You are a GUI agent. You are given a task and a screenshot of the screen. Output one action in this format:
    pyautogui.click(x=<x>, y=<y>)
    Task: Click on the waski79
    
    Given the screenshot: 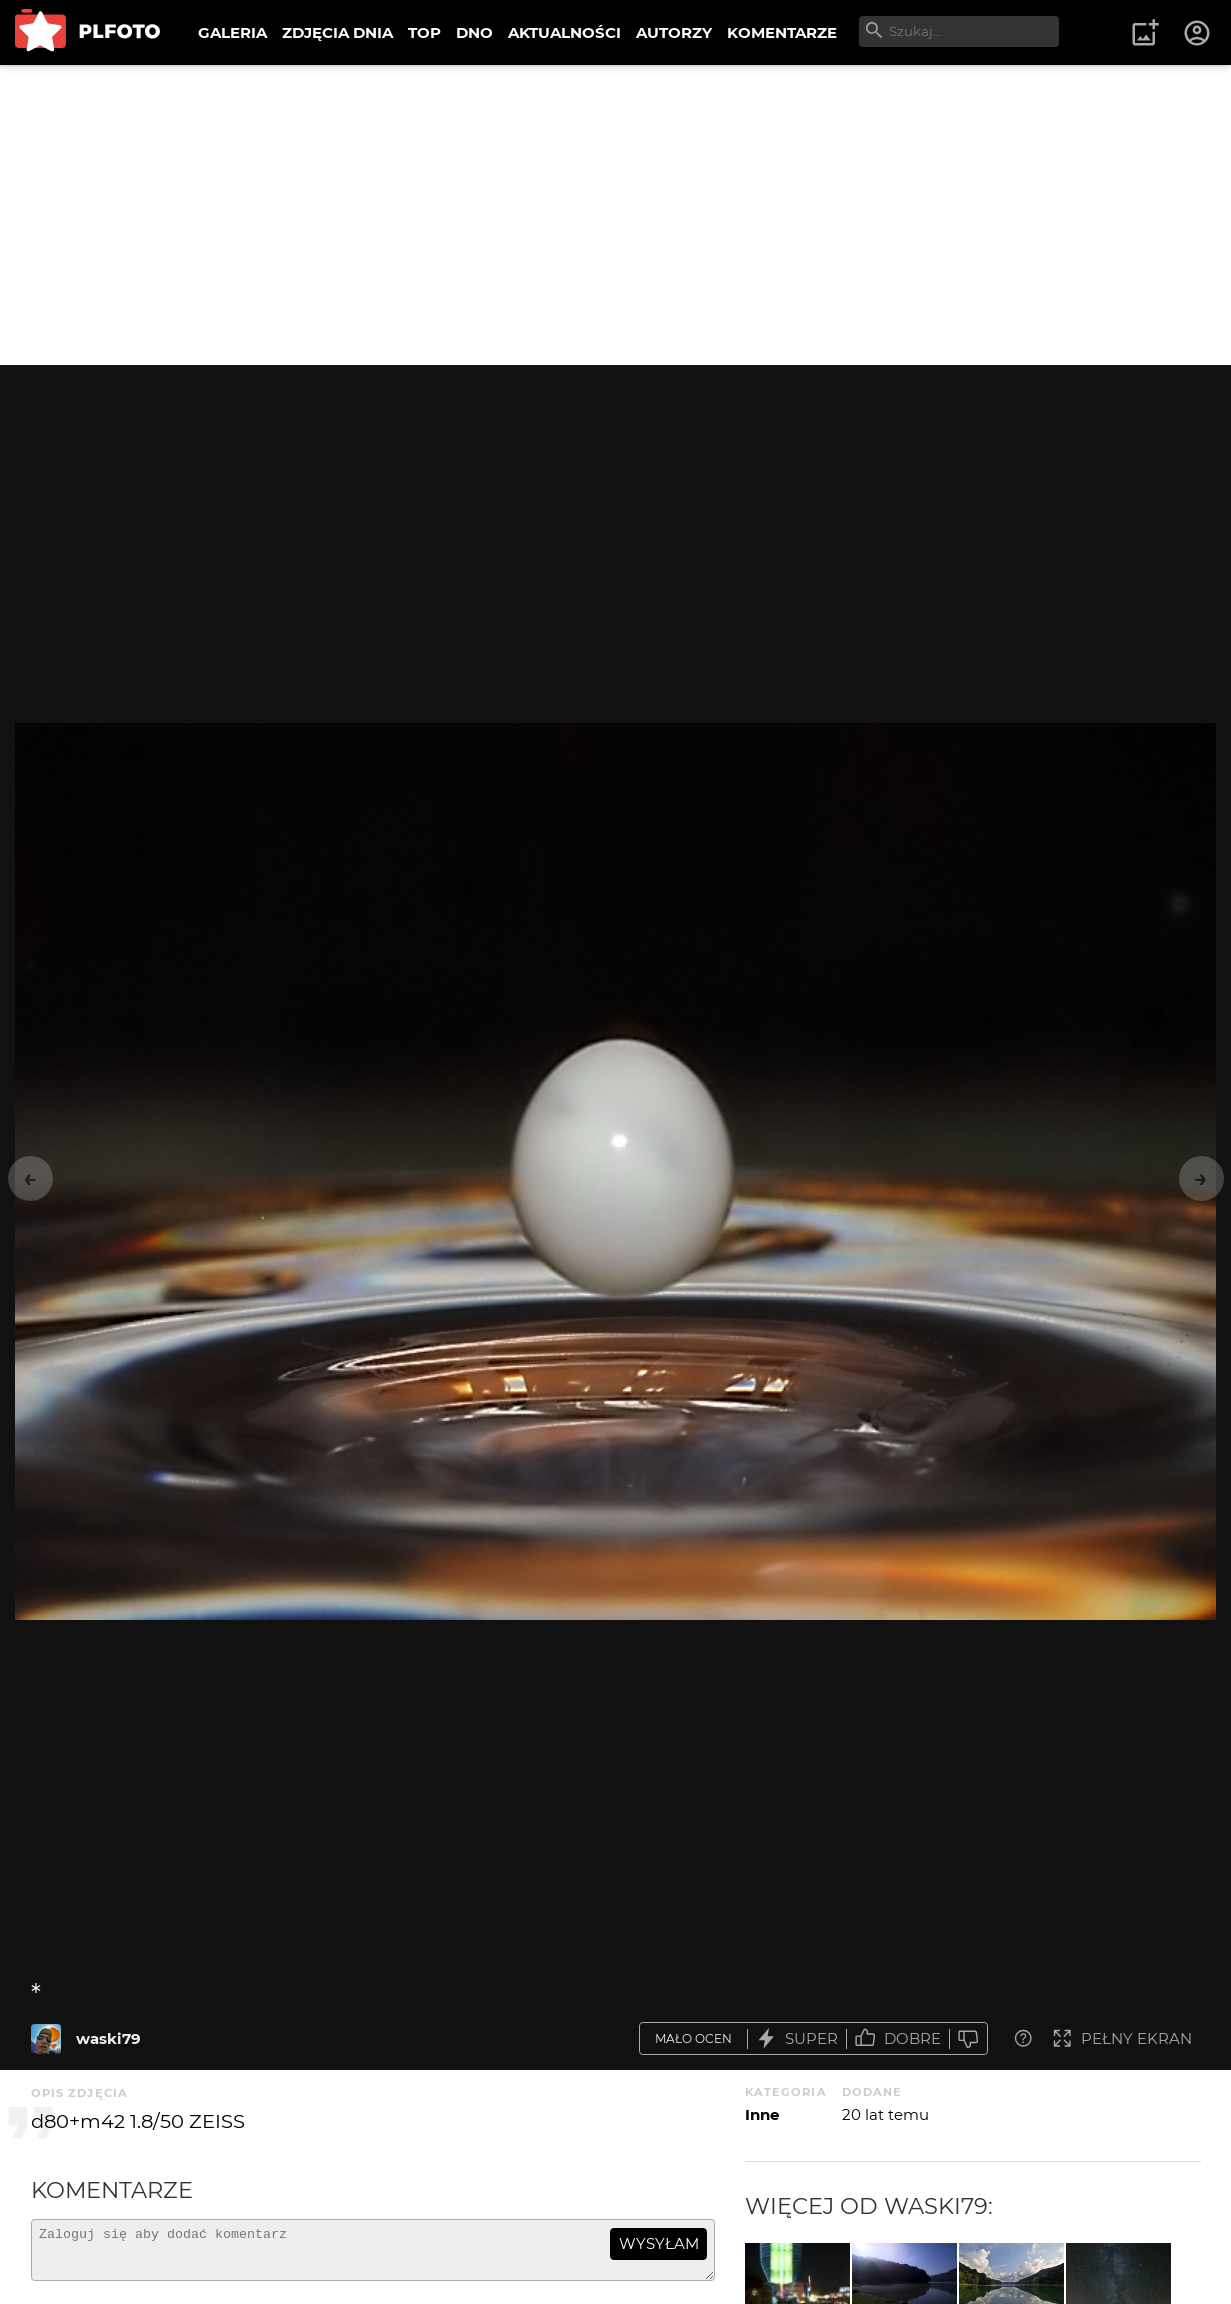 What is the action you would take?
    pyautogui.click(x=108, y=2038)
    